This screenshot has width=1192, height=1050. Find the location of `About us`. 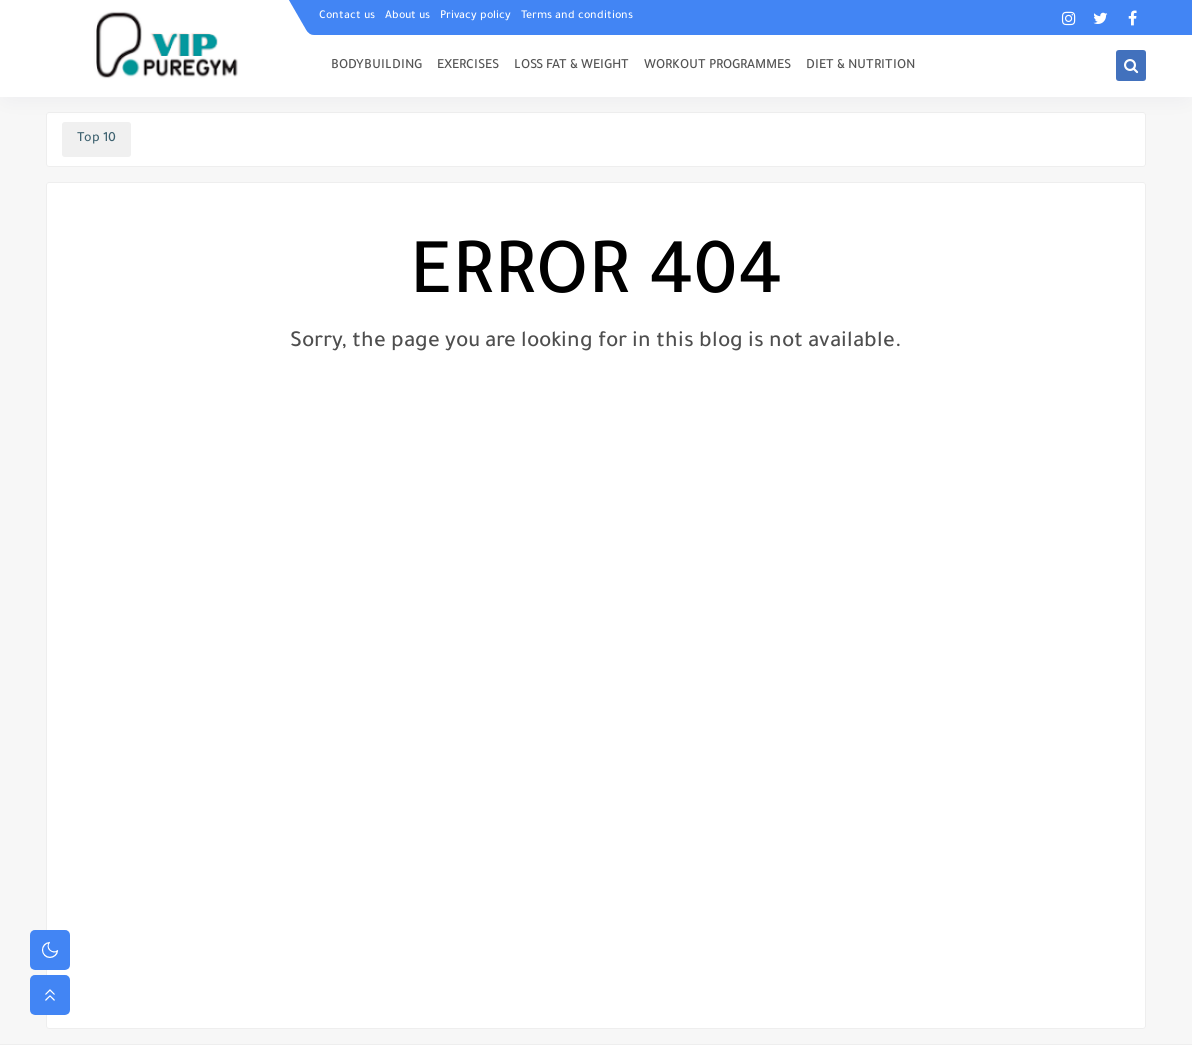

About us is located at coordinates (407, 16).